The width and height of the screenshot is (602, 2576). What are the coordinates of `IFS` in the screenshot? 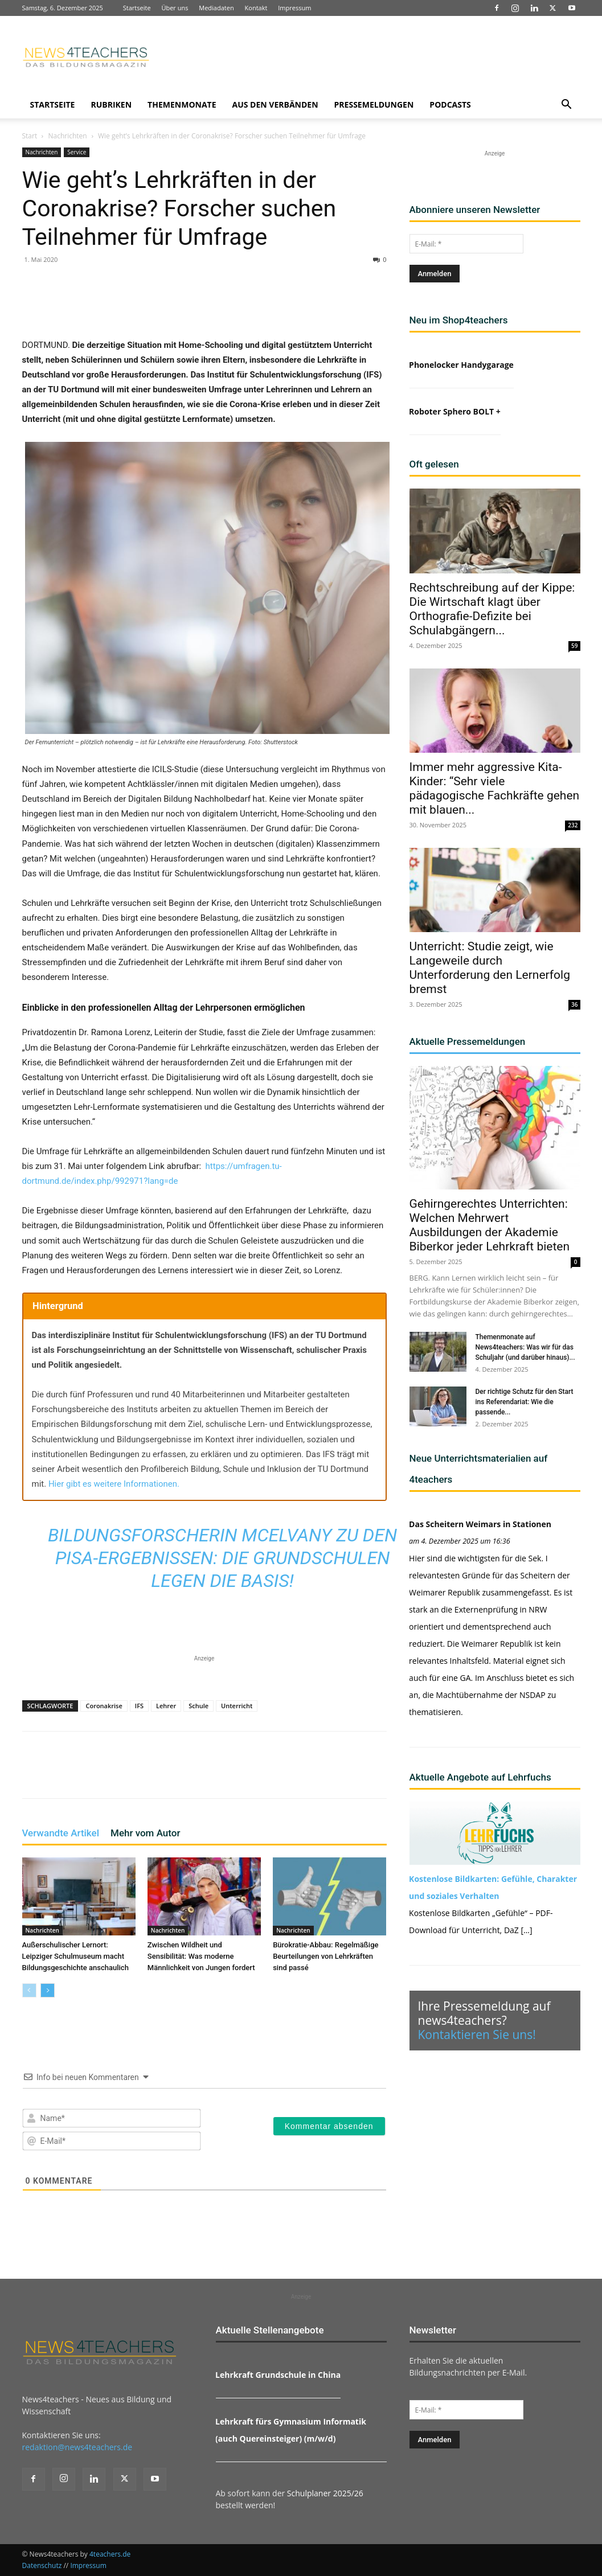 It's located at (139, 1705).